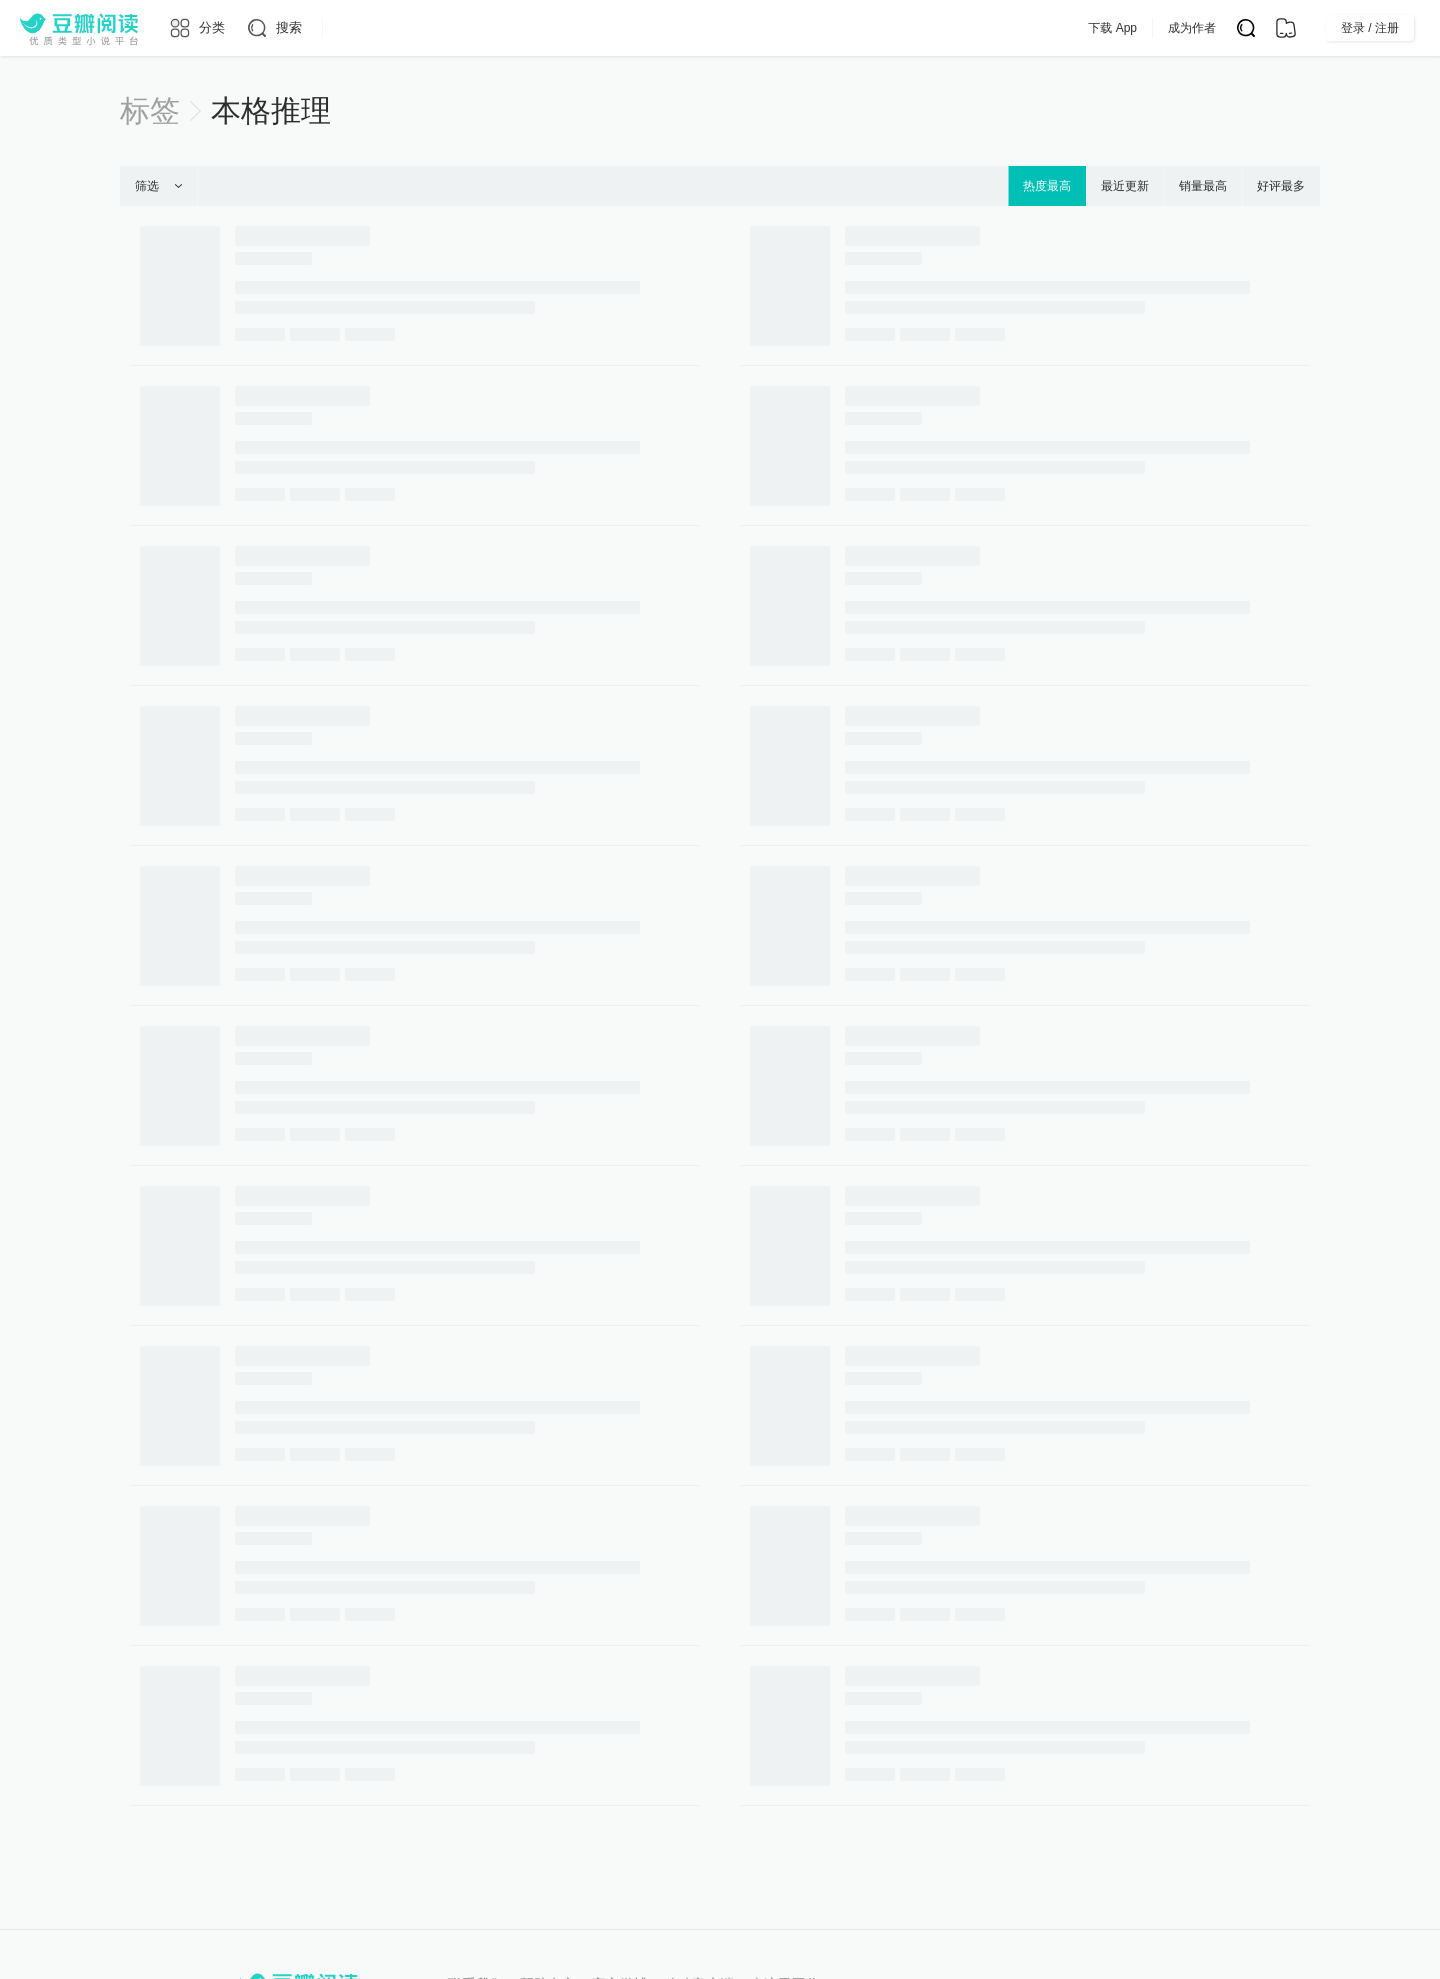 This screenshot has width=1440, height=1979. Describe the element at coordinates (79, 28) in the screenshot. I see `[豆瓣阅读]` at that location.